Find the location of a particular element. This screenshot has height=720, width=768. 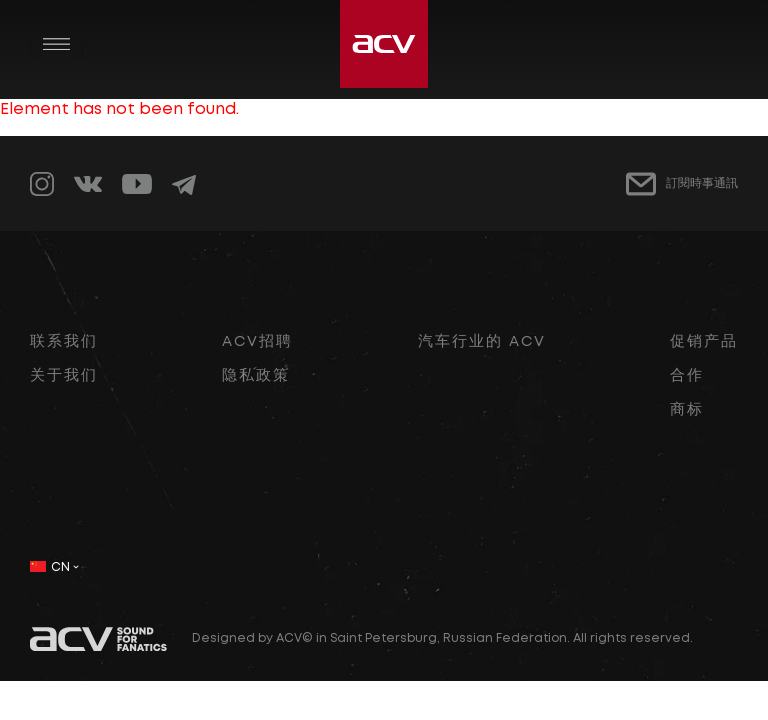

隐私政策 is located at coordinates (256, 376).